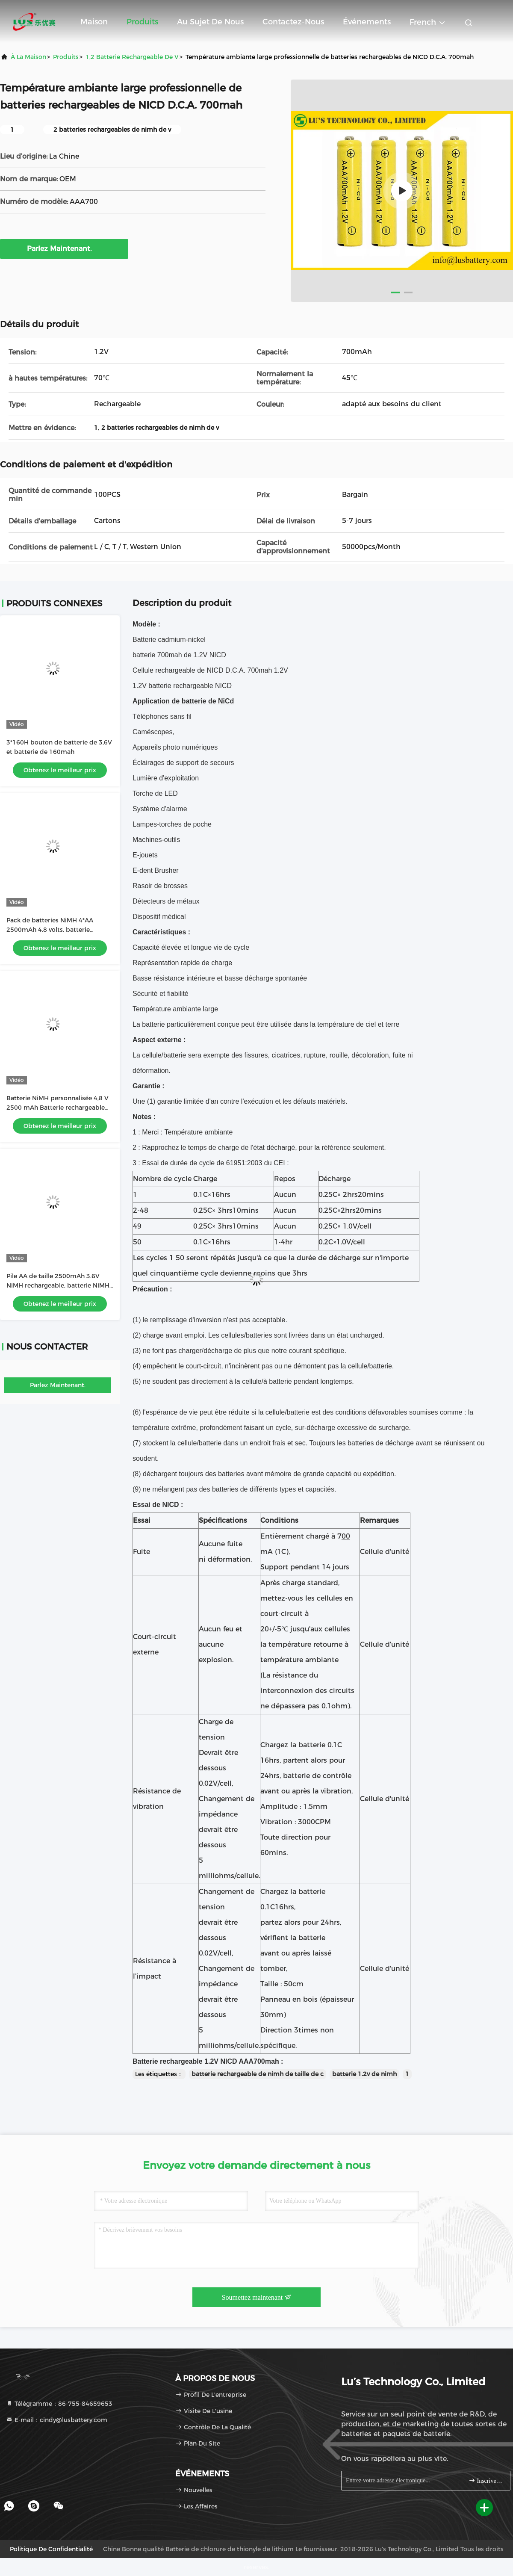 The width and height of the screenshot is (513, 2576). I want to click on 1,2 batterie rechargeable de V, so click(132, 57).